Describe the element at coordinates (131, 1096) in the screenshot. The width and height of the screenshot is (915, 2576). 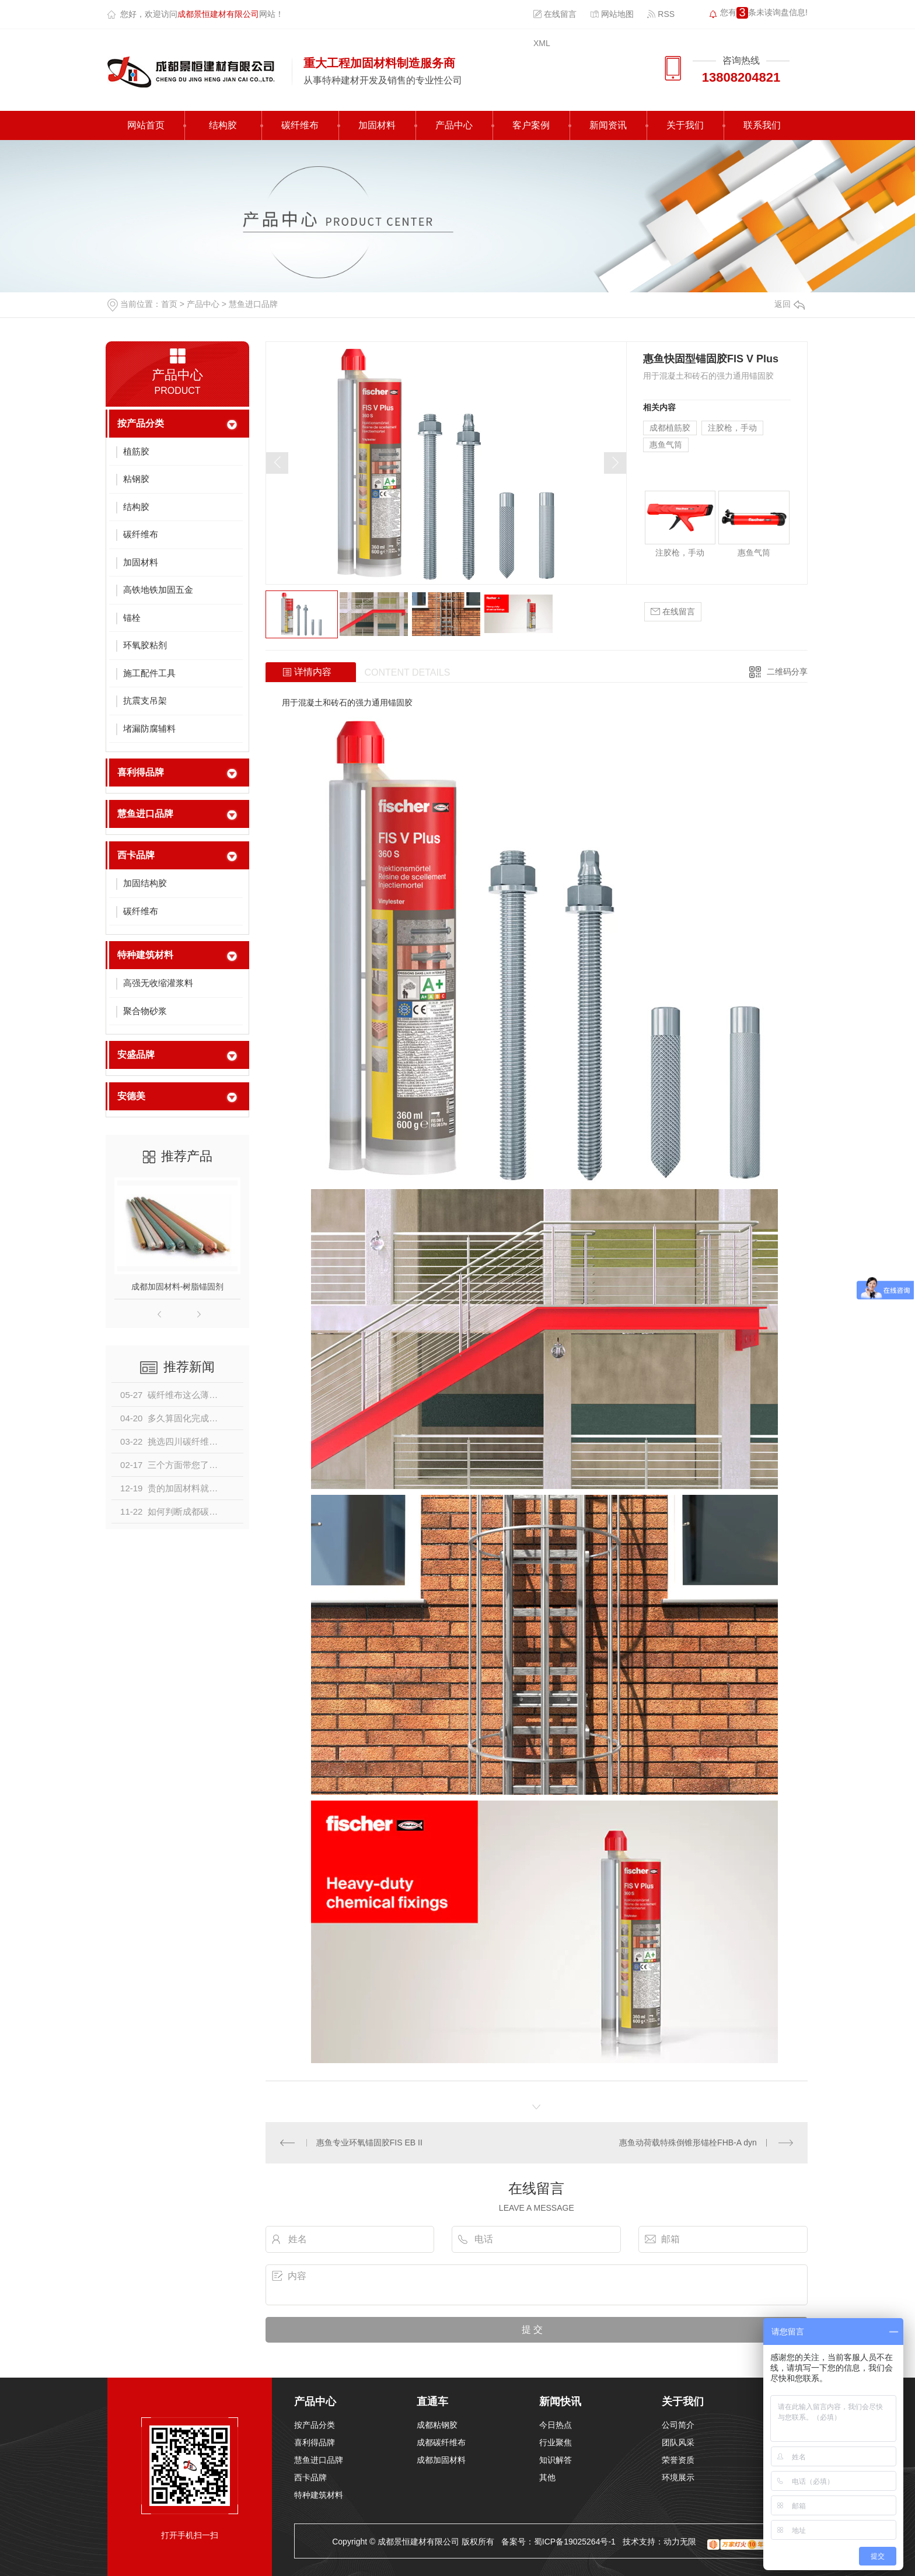
I see `安德美` at that location.